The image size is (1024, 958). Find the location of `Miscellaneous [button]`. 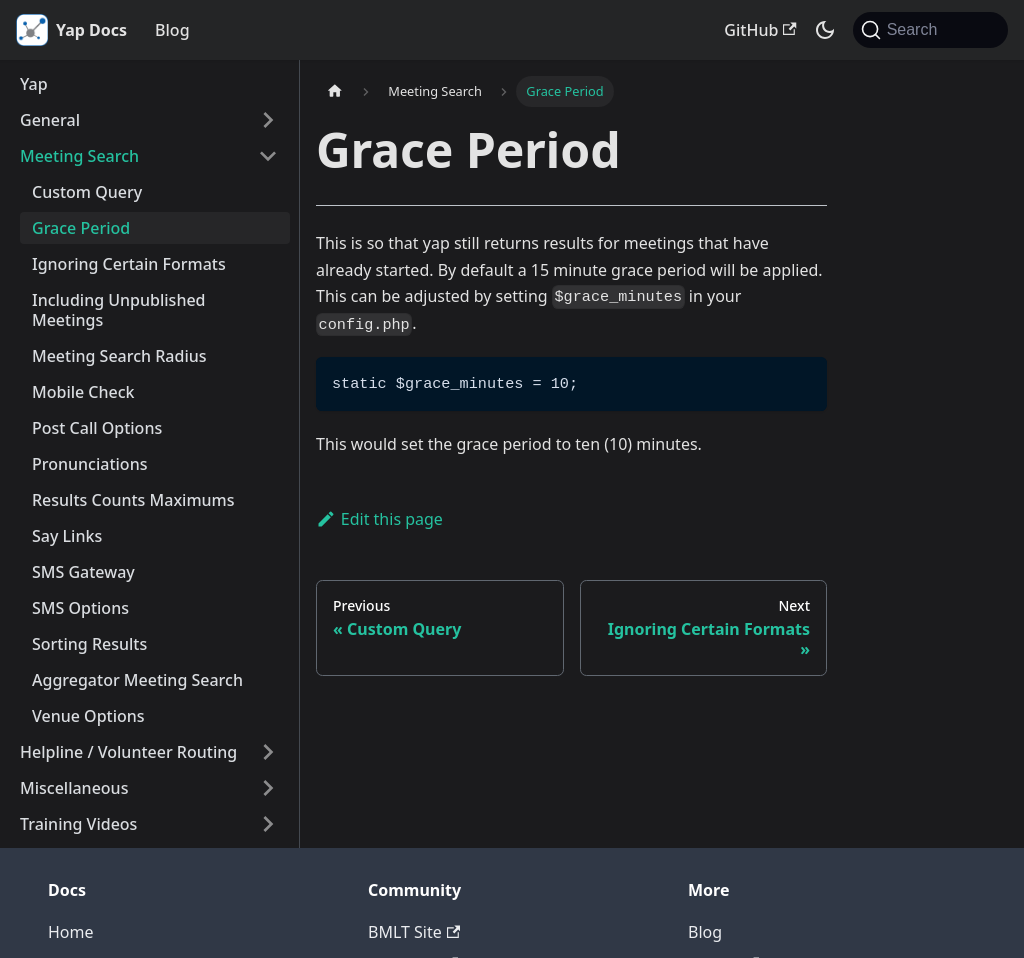

Miscellaneous [button] is located at coordinates (74, 788).